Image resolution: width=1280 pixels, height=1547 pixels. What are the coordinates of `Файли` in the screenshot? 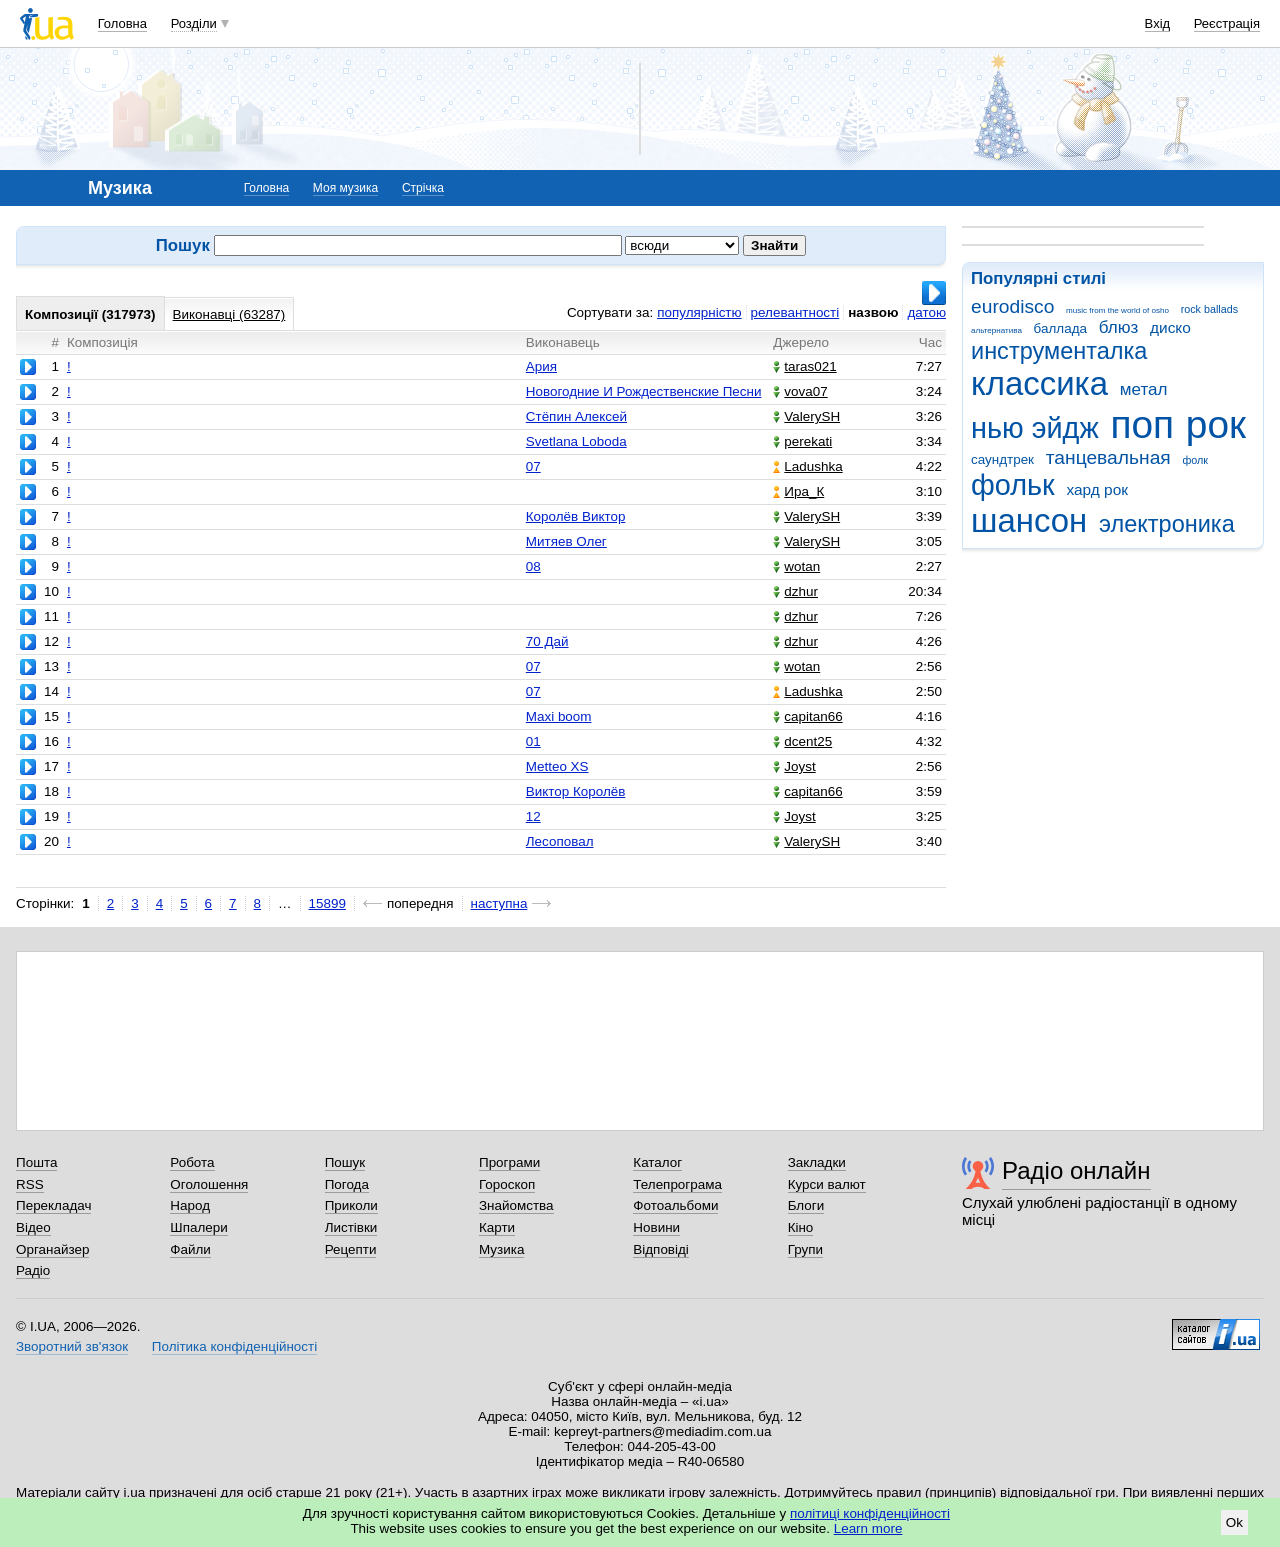 It's located at (190, 1249).